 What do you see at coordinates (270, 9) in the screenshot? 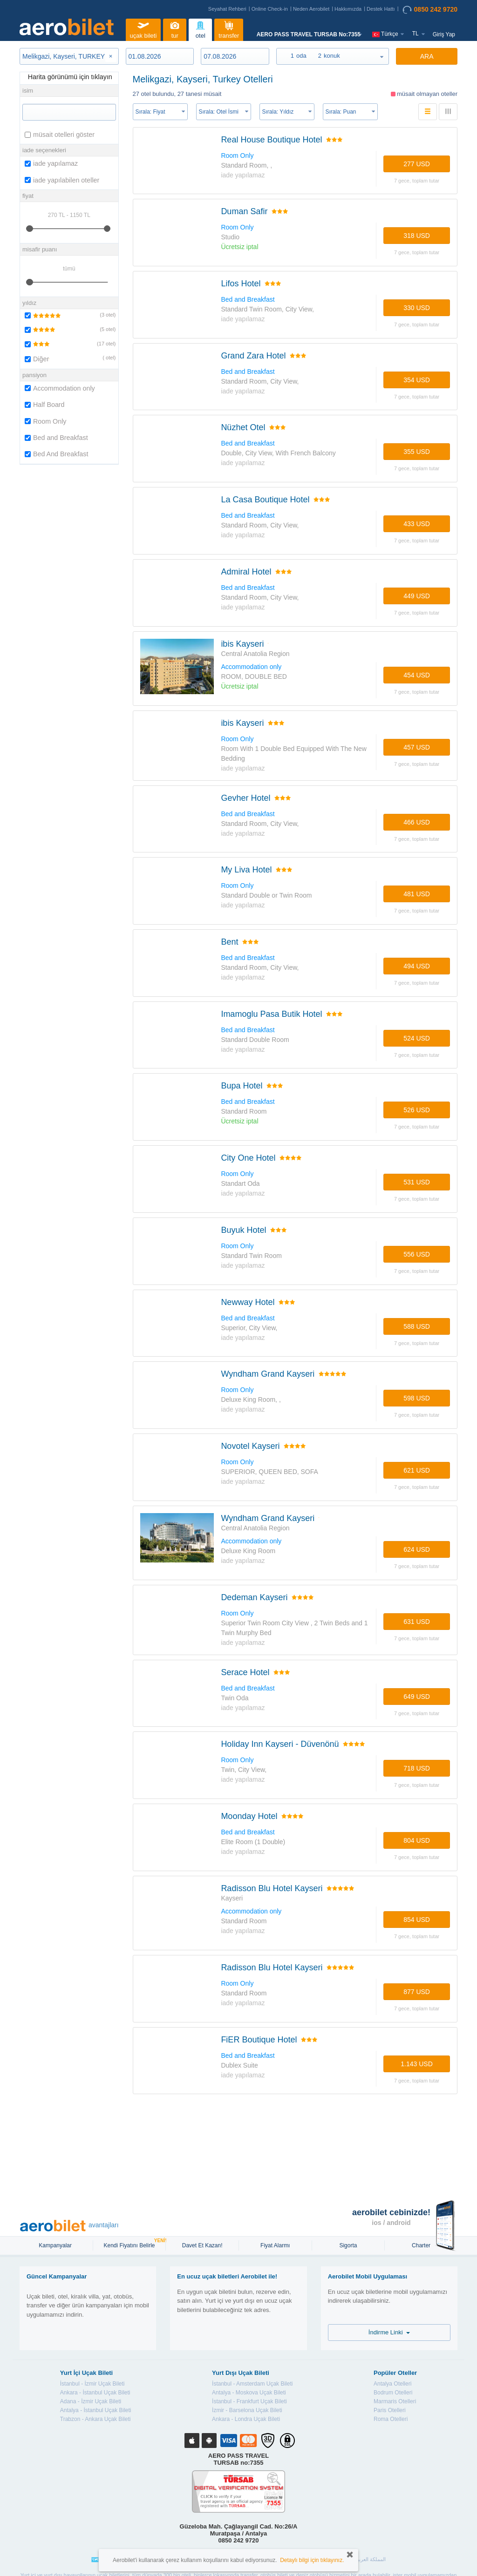
I see `Online Check-in` at bounding box center [270, 9].